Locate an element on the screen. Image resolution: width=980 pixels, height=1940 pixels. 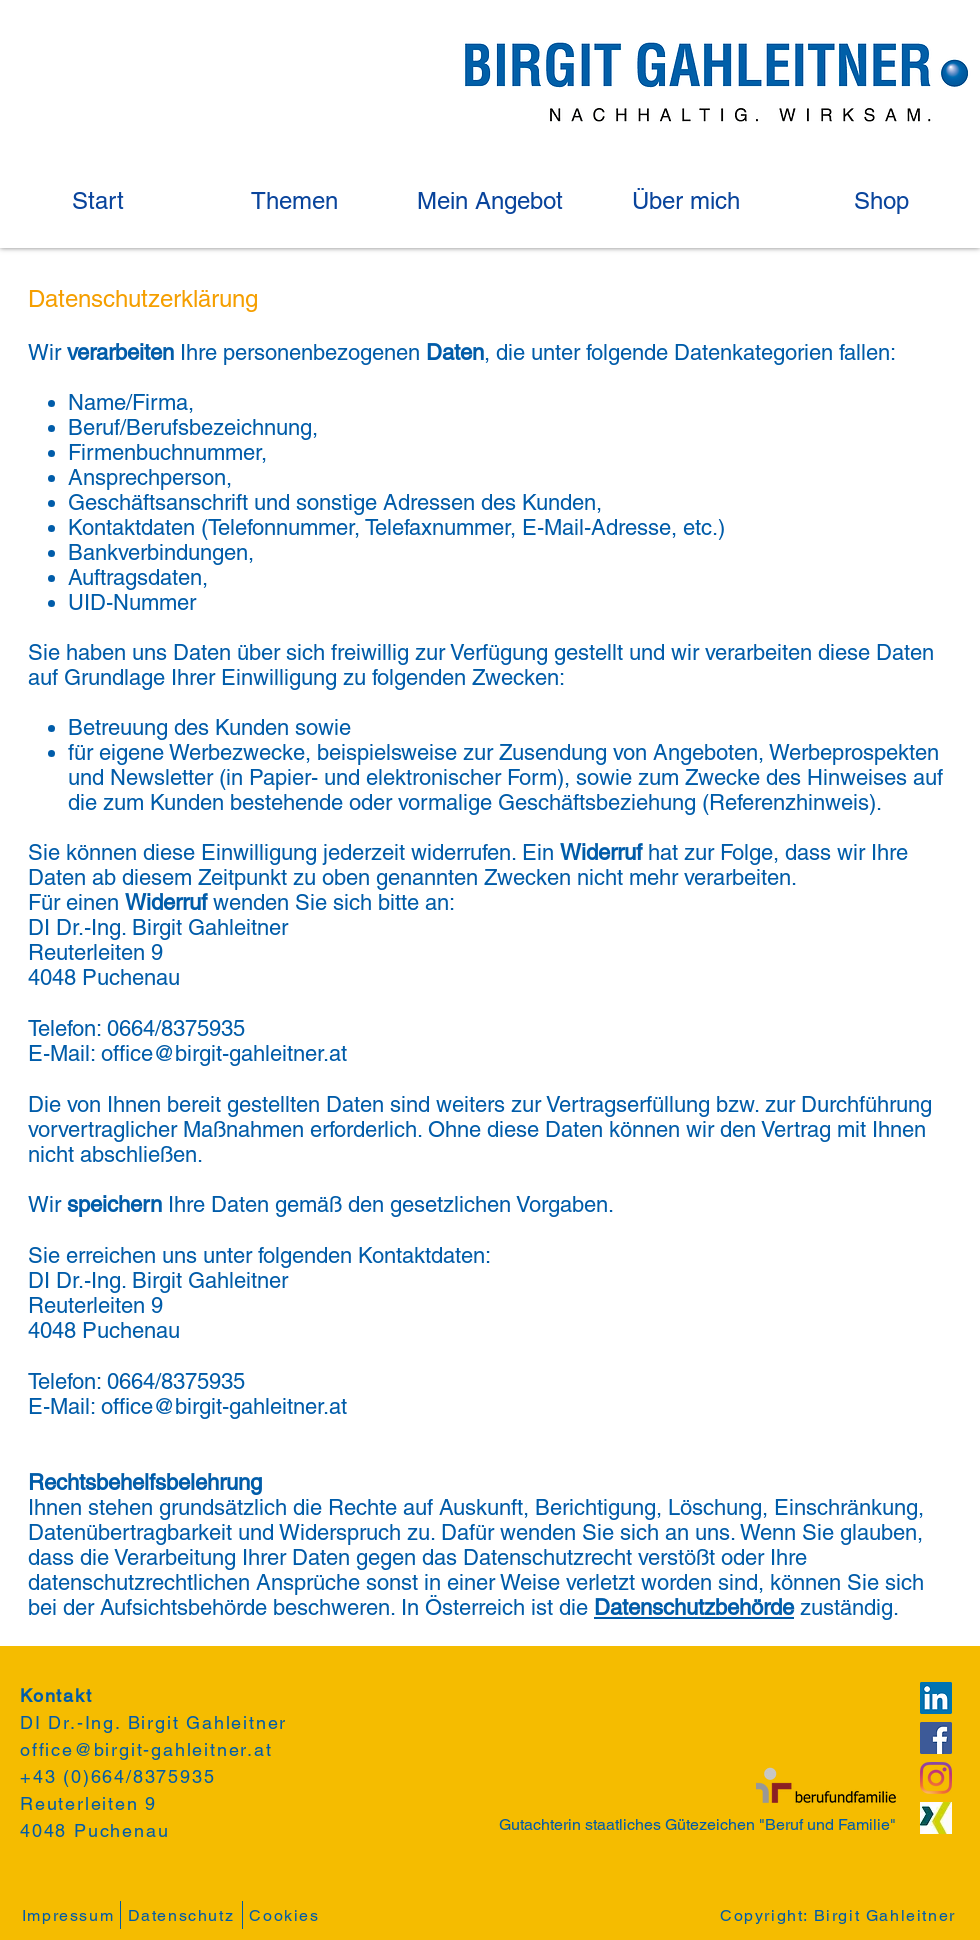
[Copyright: Birgit Gahleitner] is located at coordinates (840, 1915).